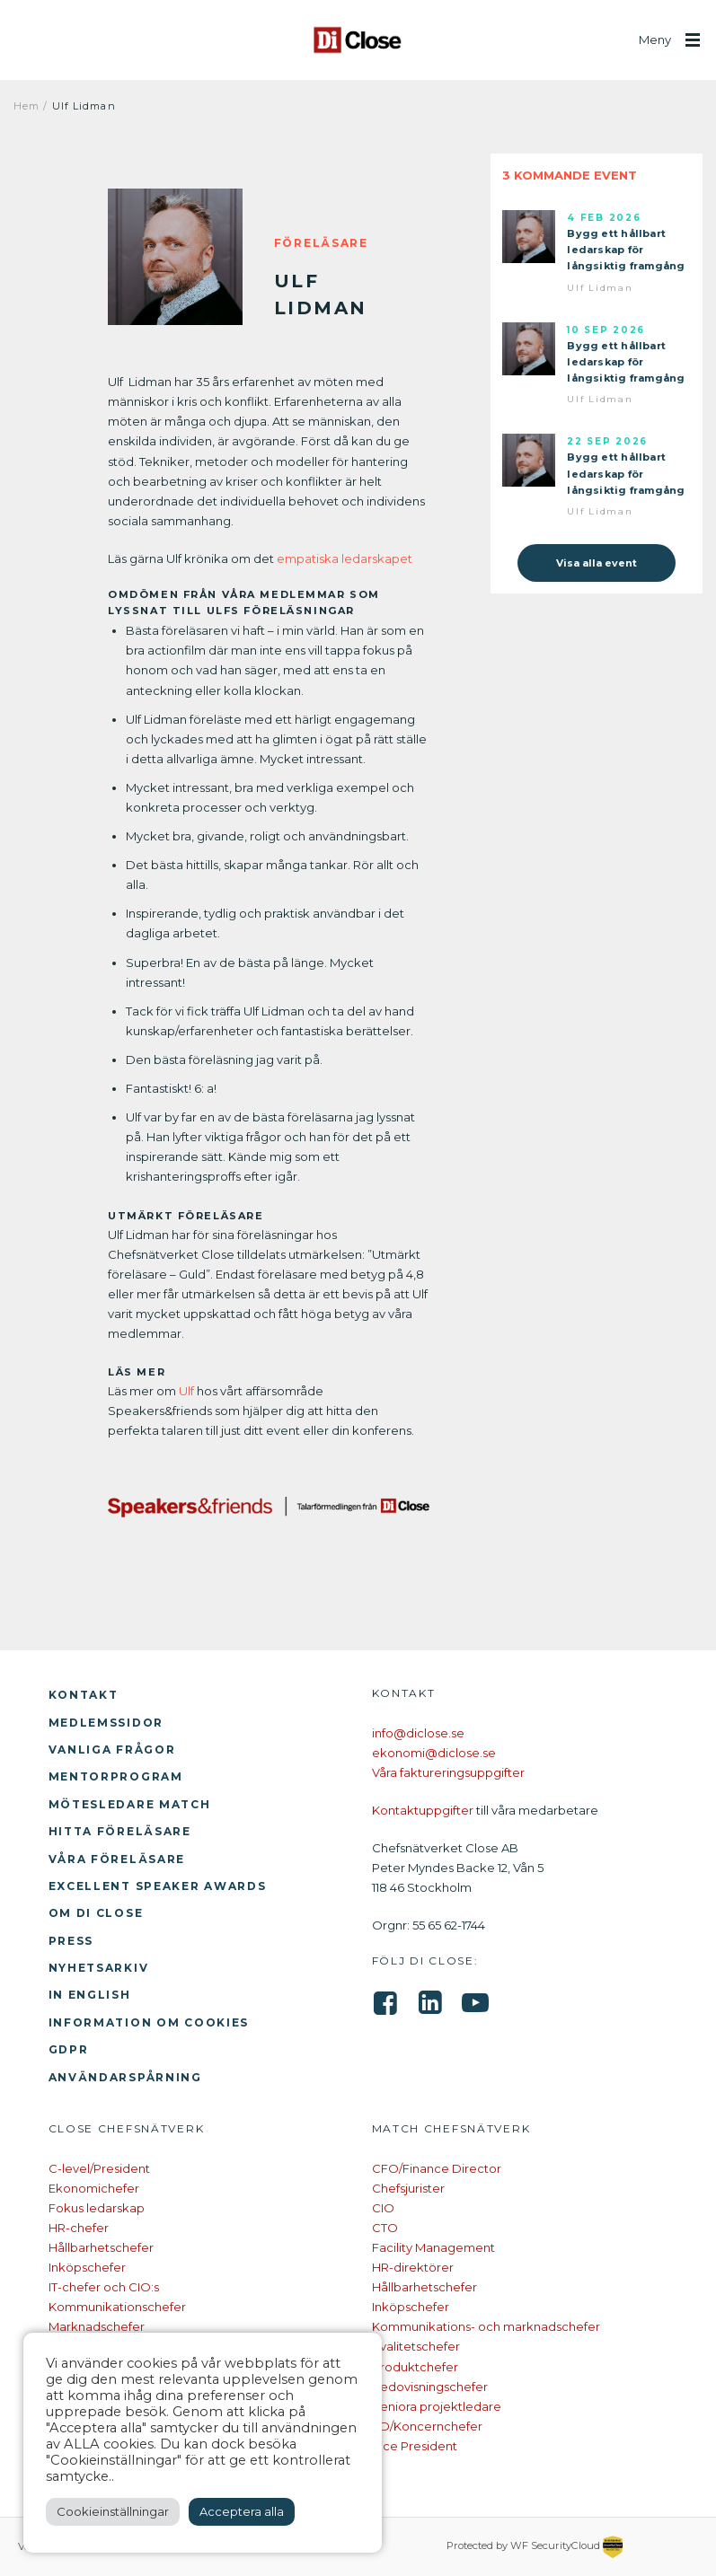 This screenshot has height=2576, width=716. I want to click on VD/Koncernchefer, so click(427, 2426).